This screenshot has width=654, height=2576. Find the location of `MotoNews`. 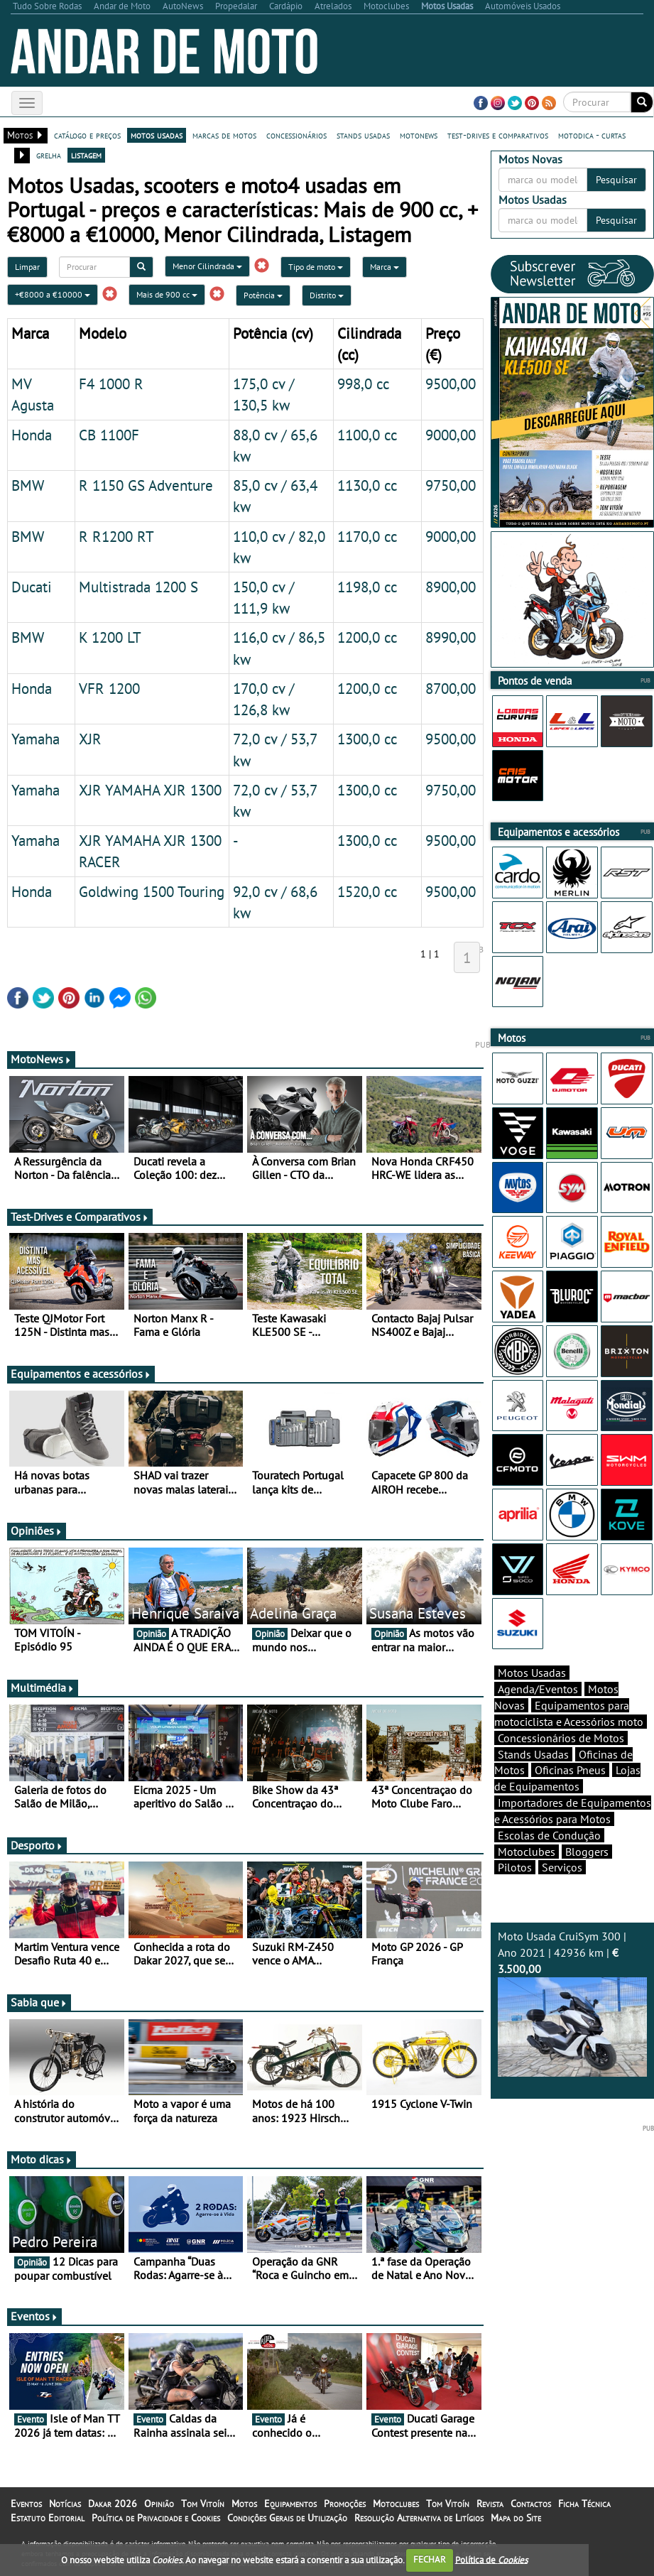

MotoNews is located at coordinates (41, 1059).